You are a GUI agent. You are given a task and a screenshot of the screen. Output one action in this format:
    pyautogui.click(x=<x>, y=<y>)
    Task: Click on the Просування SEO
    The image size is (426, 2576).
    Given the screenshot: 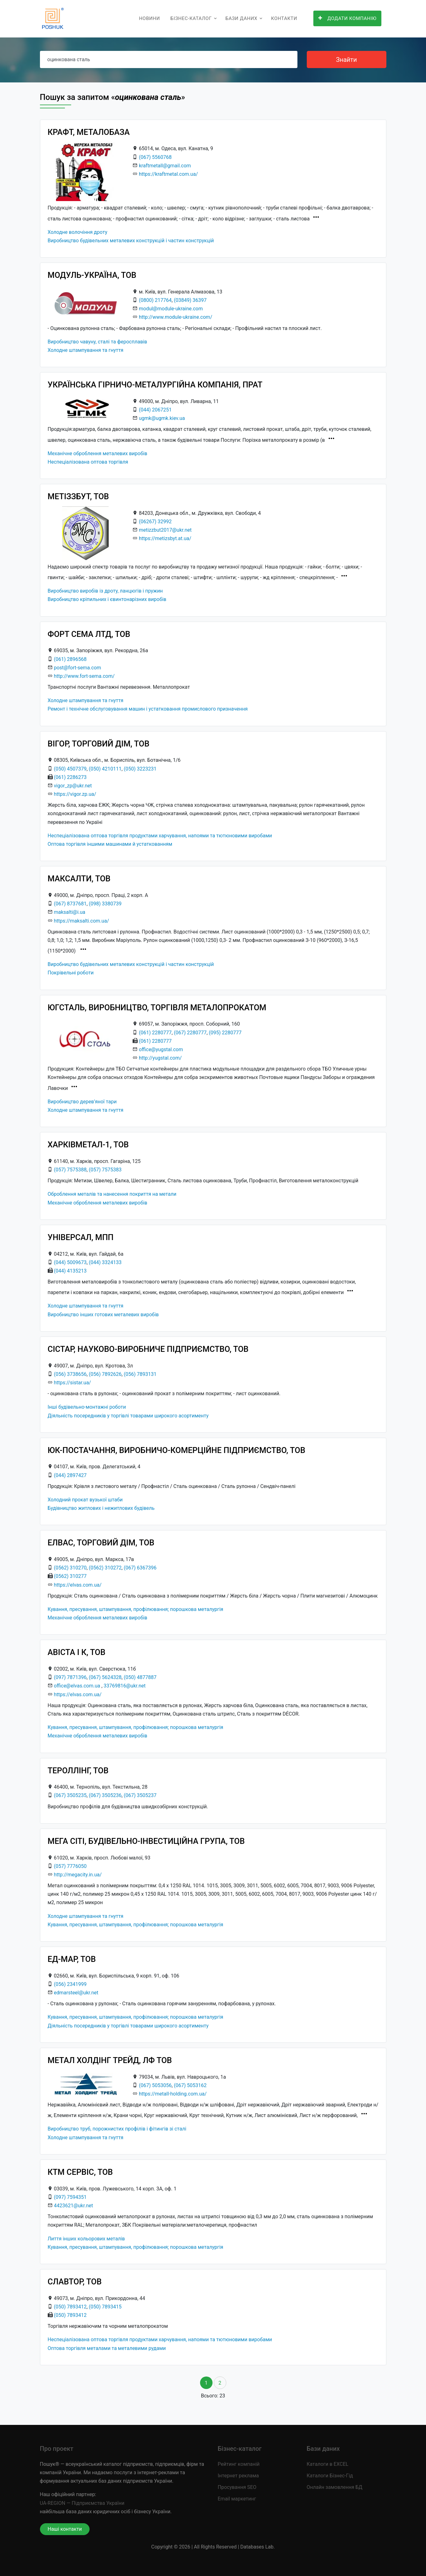 What is the action you would take?
    pyautogui.click(x=237, y=2487)
    